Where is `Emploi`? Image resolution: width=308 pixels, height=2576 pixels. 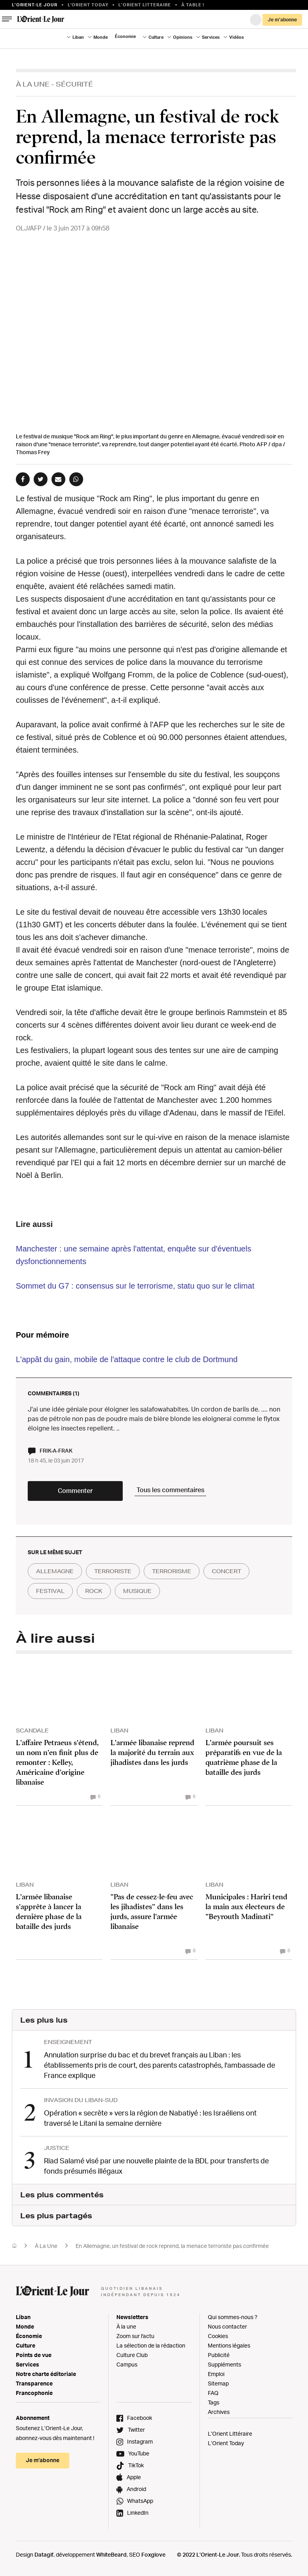 Emploi is located at coordinates (216, 2373).